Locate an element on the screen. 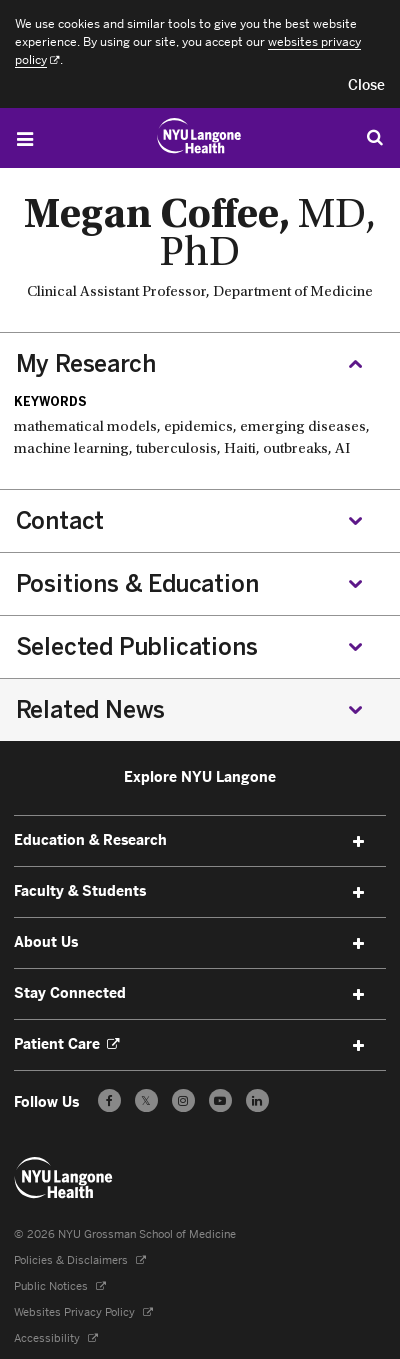 The height and width of the screenshot is (1359, 400). Contact is located at coordinates (60, 521).